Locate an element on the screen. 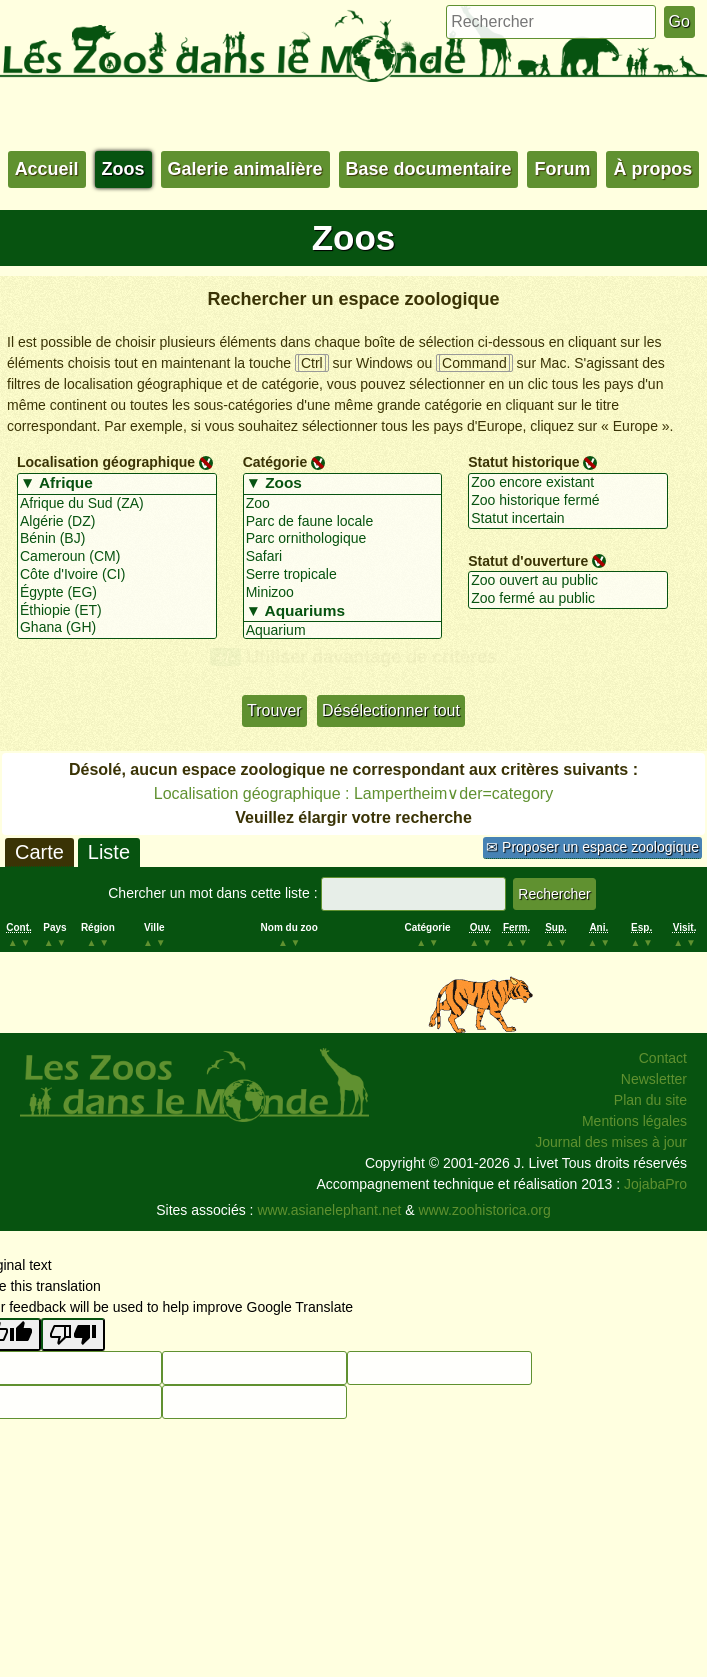  Éthiopie (ET) is located at coordinates (117, 611).